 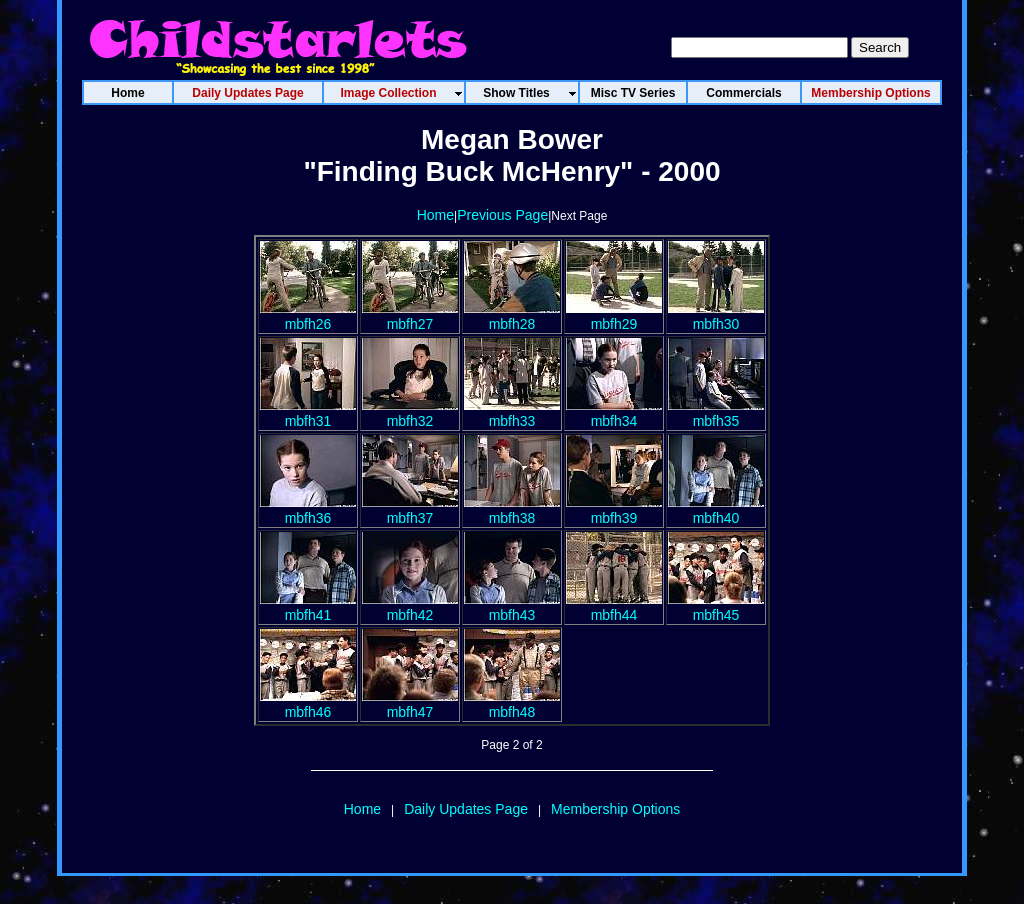 What do you see at coordinates (716, 316) in the screenshot?
I see `mbfh30` at bounding box center [716, 316].